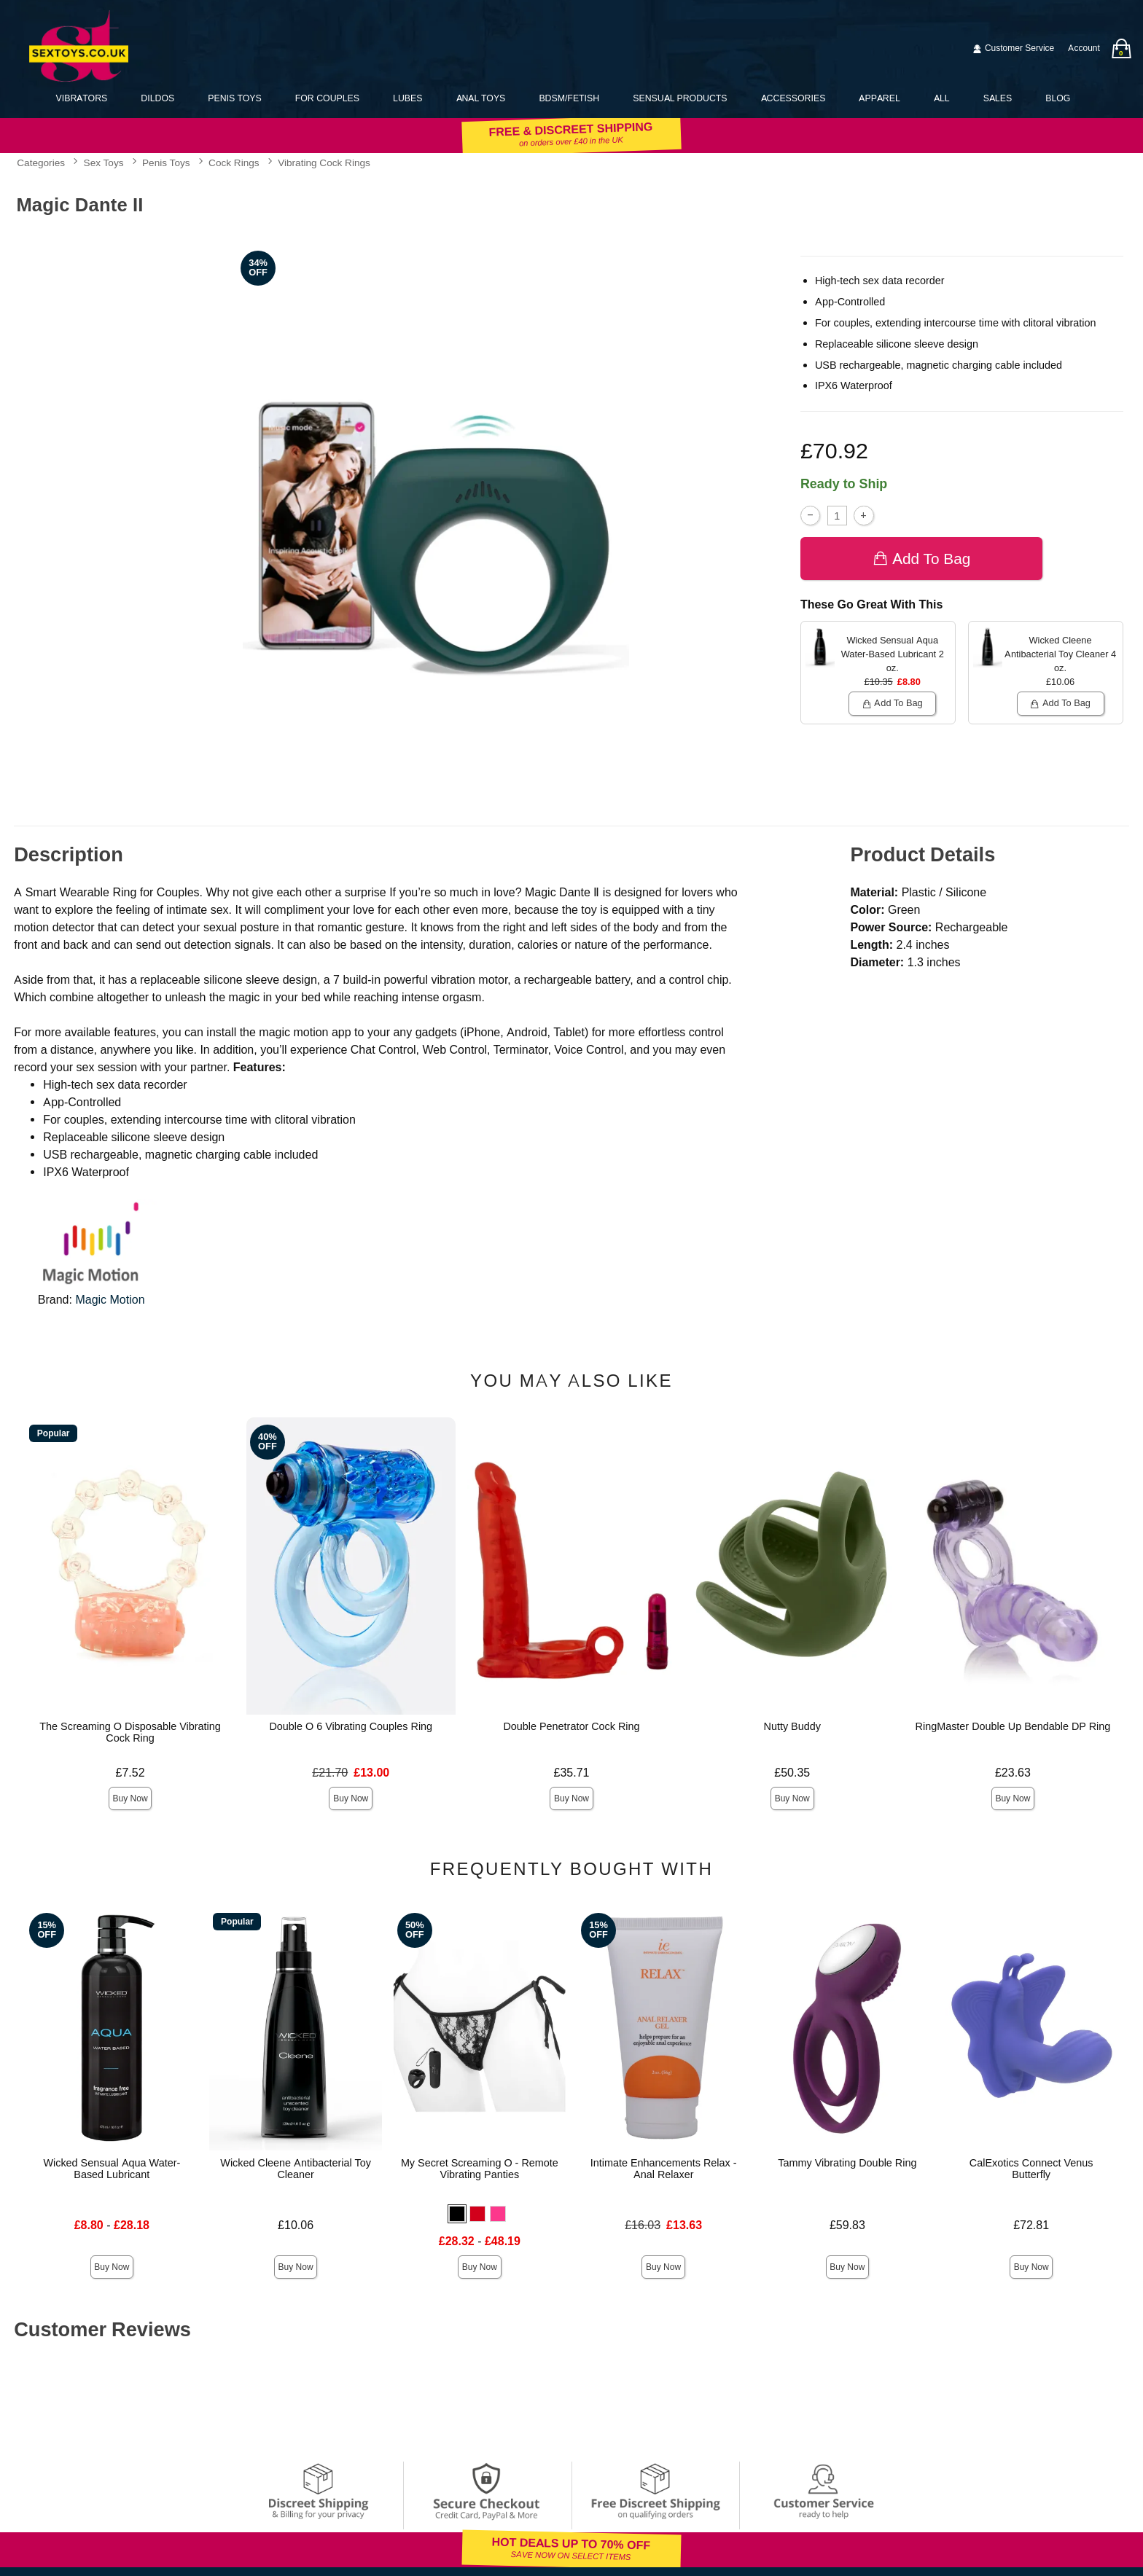 This screenshot has height=2576, width=1143. I want to click on Sensual Products, so click(680, 98).